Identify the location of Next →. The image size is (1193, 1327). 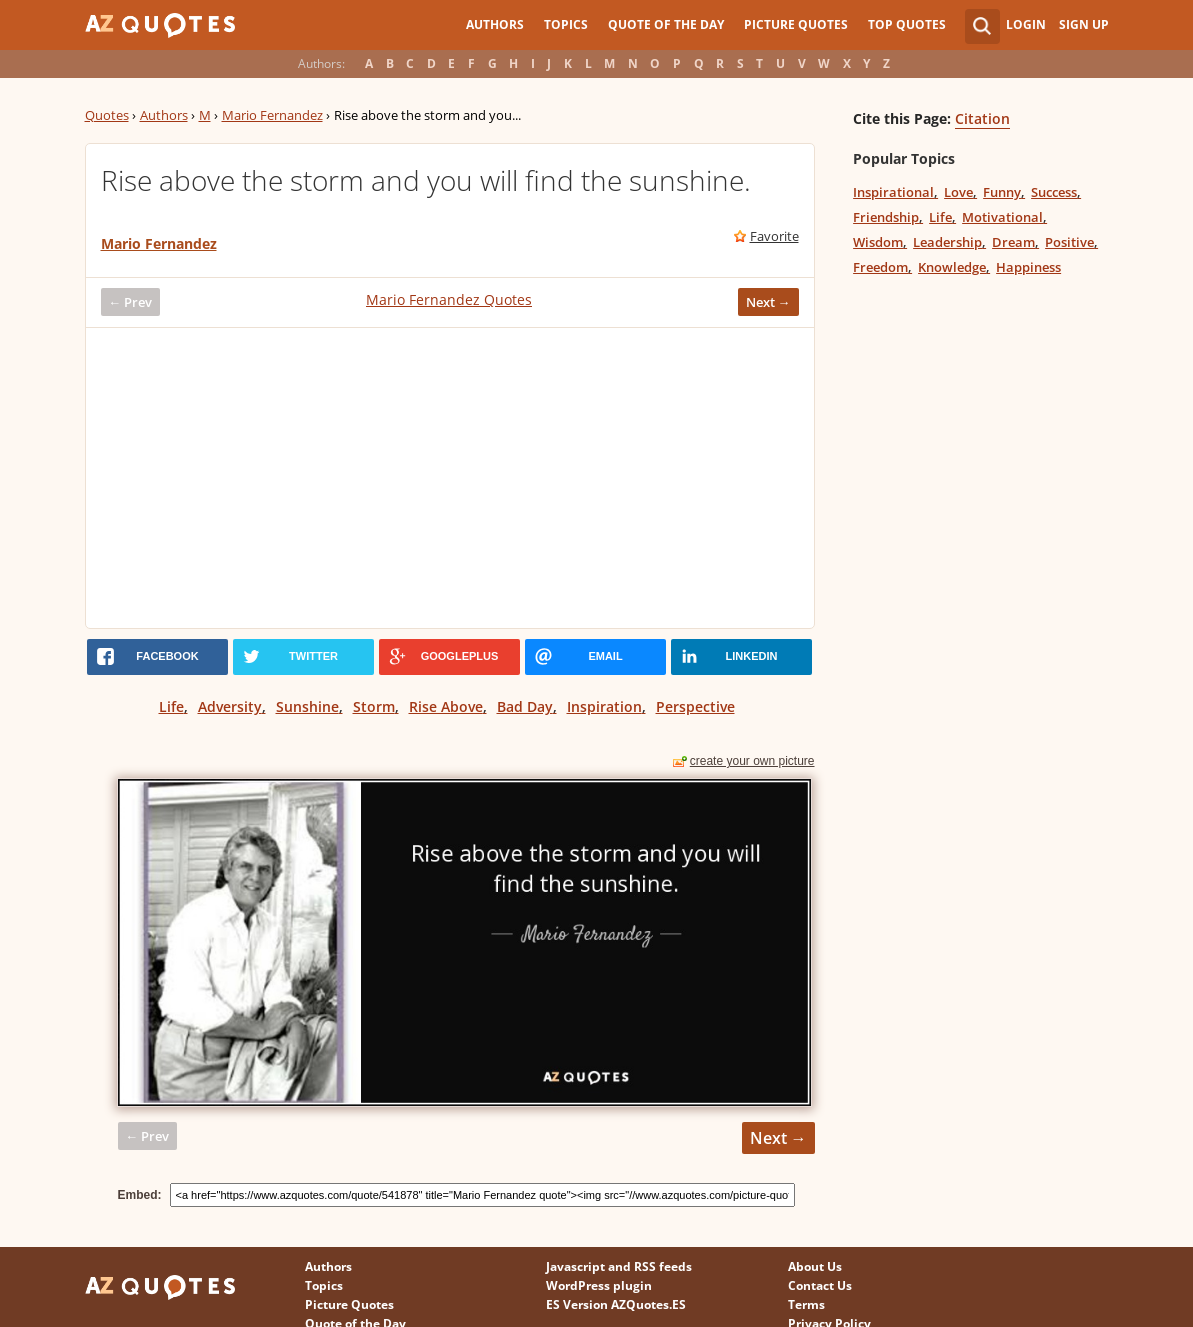
(768, 302).